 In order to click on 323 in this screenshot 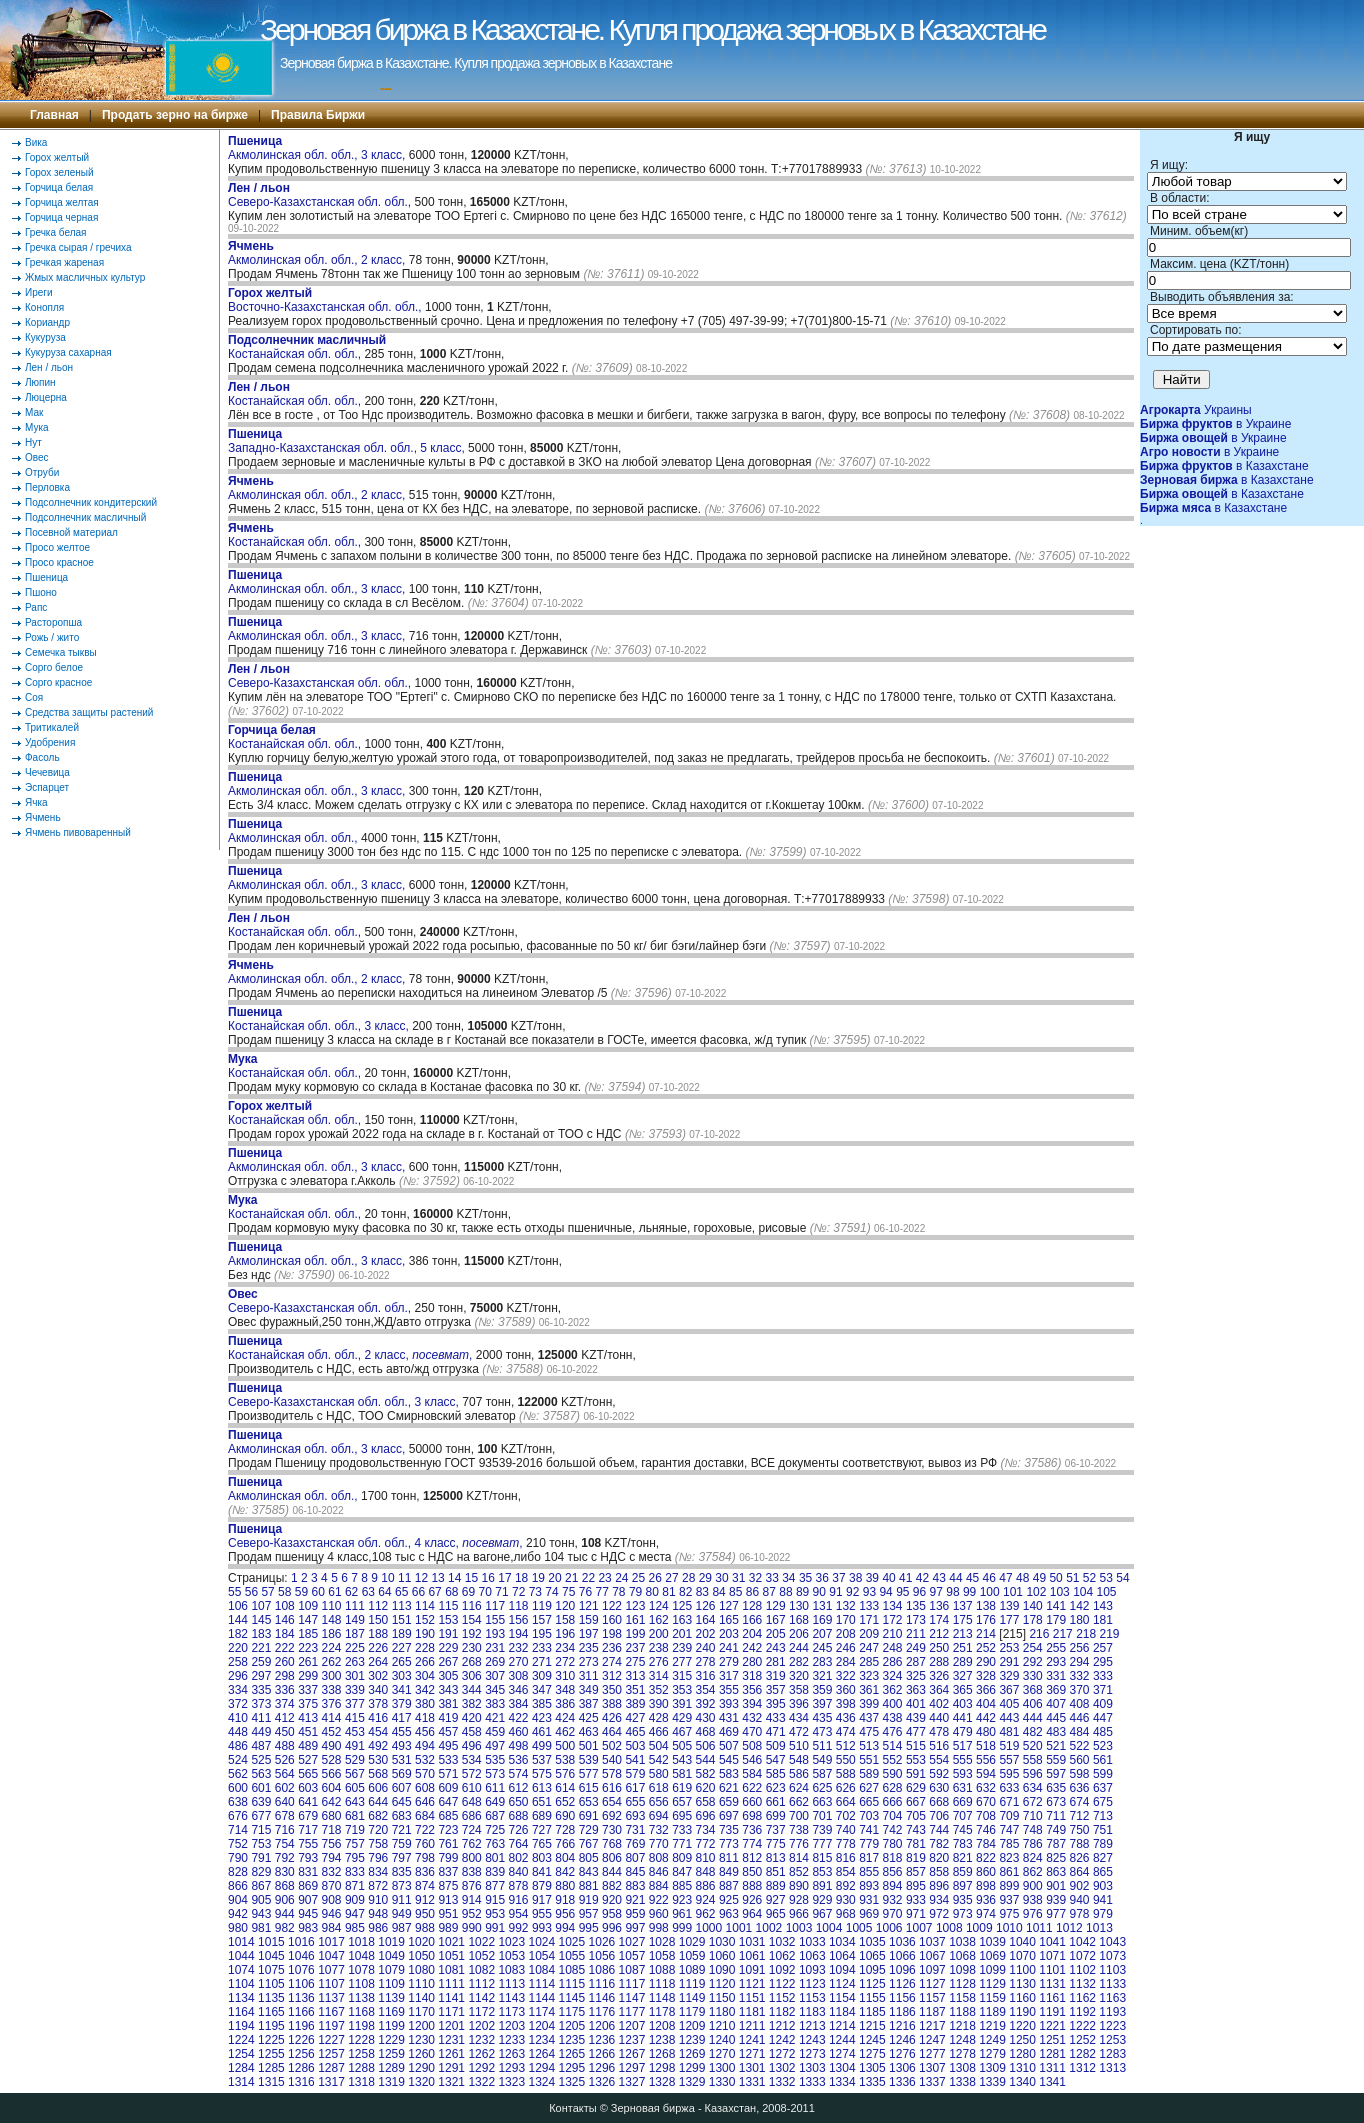, I will do `click(869, 1676)`.